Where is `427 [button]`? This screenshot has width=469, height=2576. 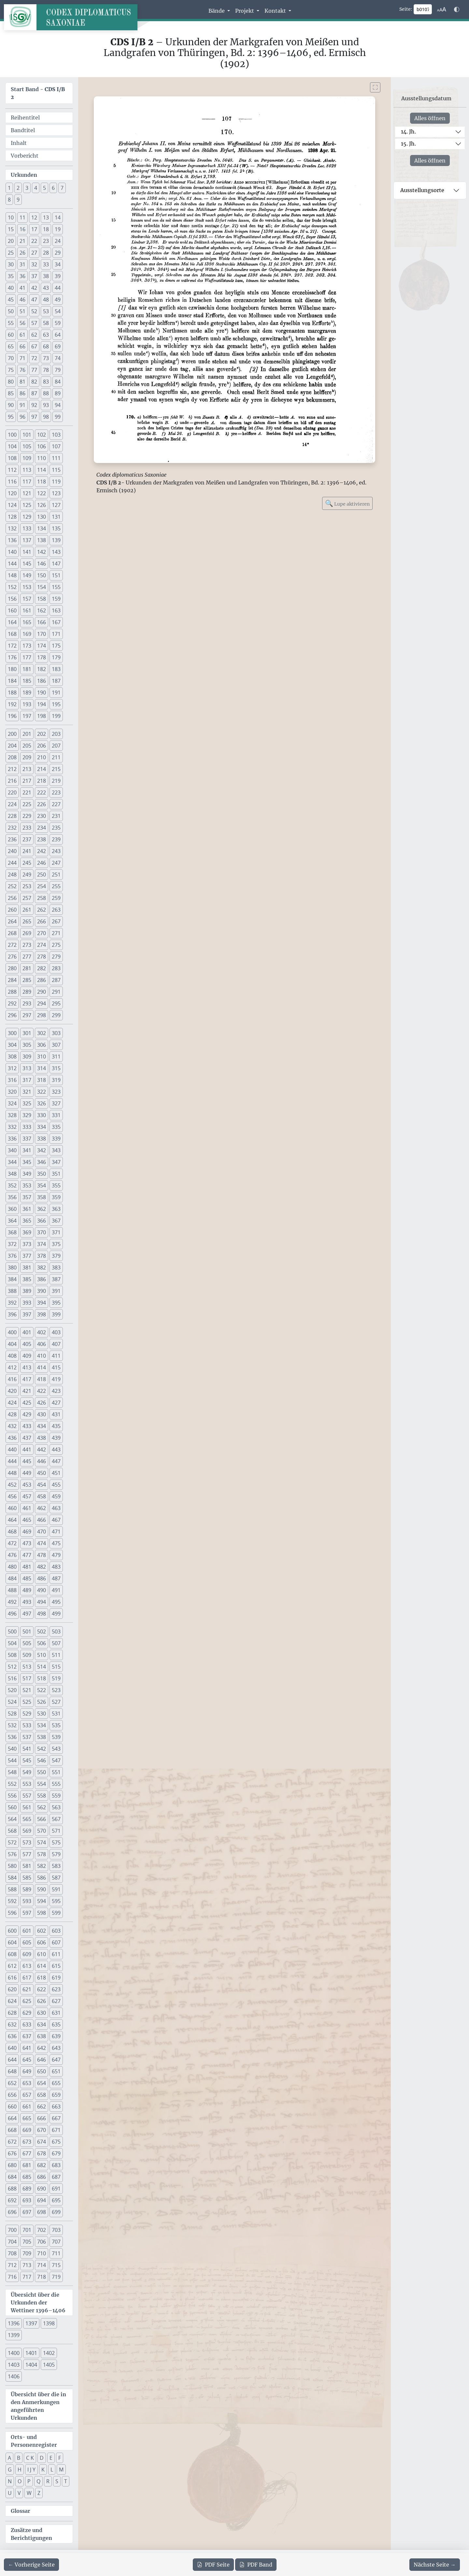
427 [button] is located at coordinates (56, 1402).